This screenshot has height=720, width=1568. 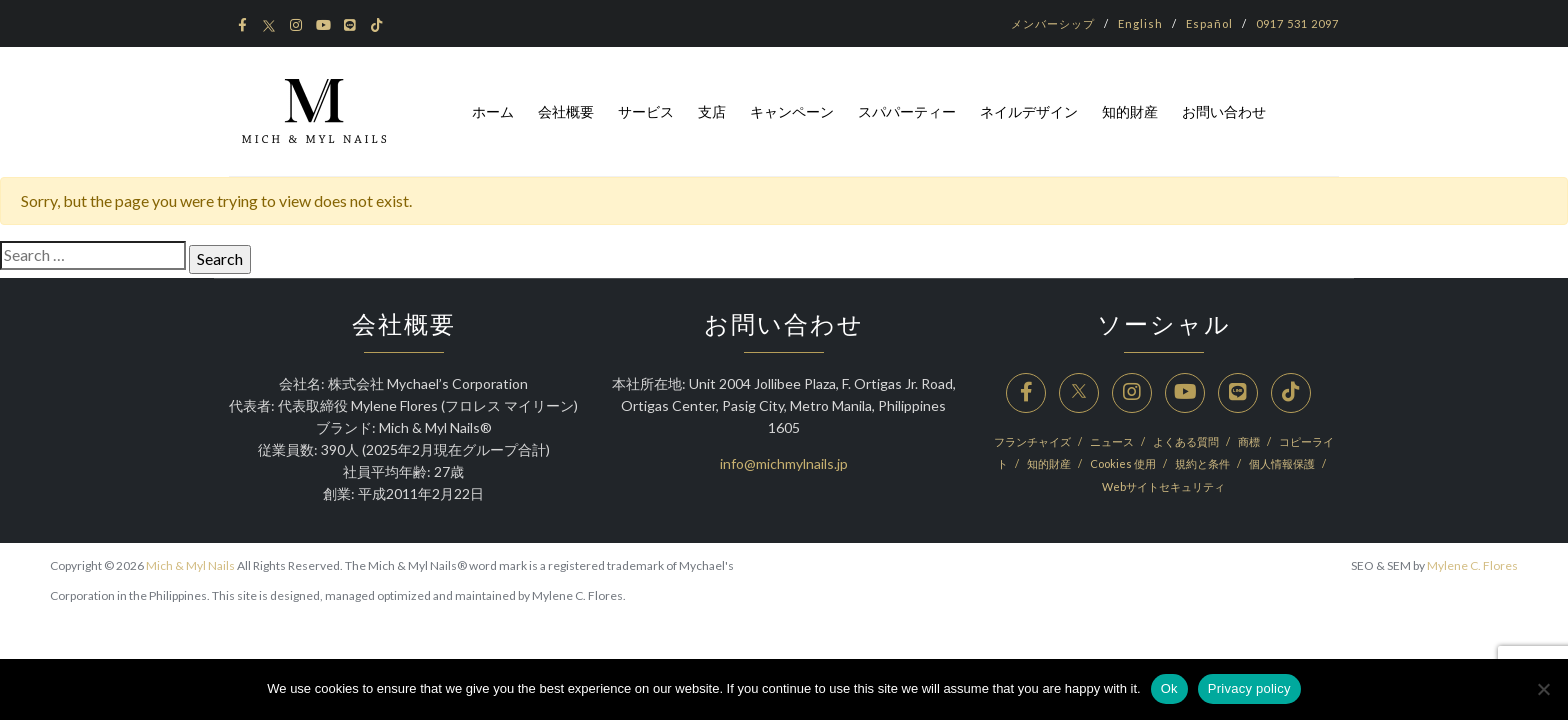 I want to click on 会社概要, so click(x=566, y=111).